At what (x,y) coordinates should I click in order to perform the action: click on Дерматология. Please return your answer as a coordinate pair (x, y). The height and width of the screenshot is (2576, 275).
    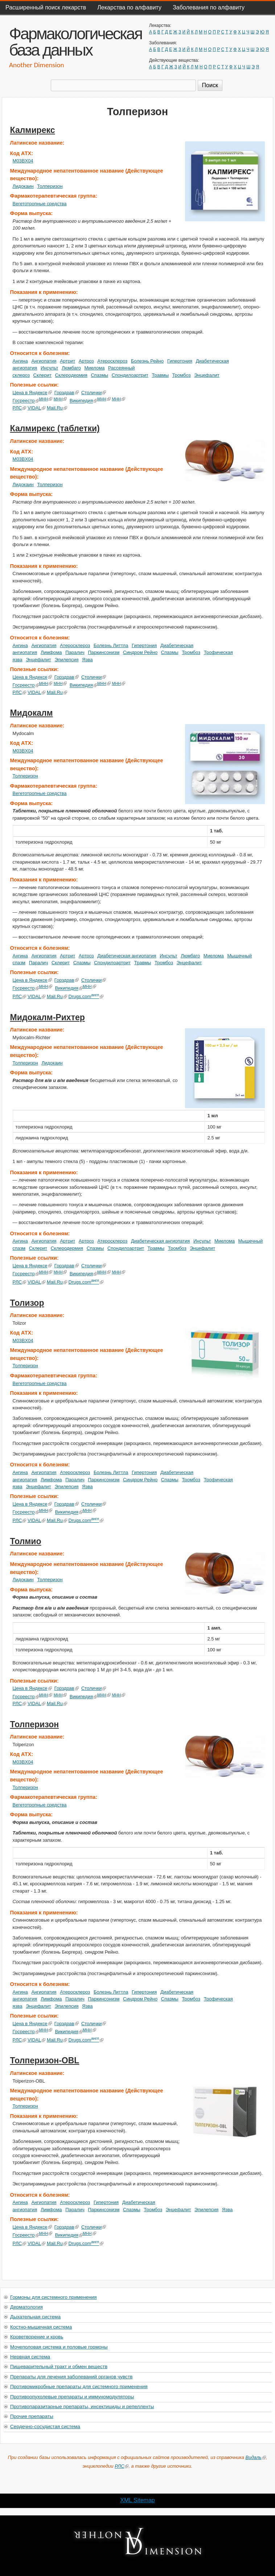
    Looking at the image, I should click on (26, 2307).